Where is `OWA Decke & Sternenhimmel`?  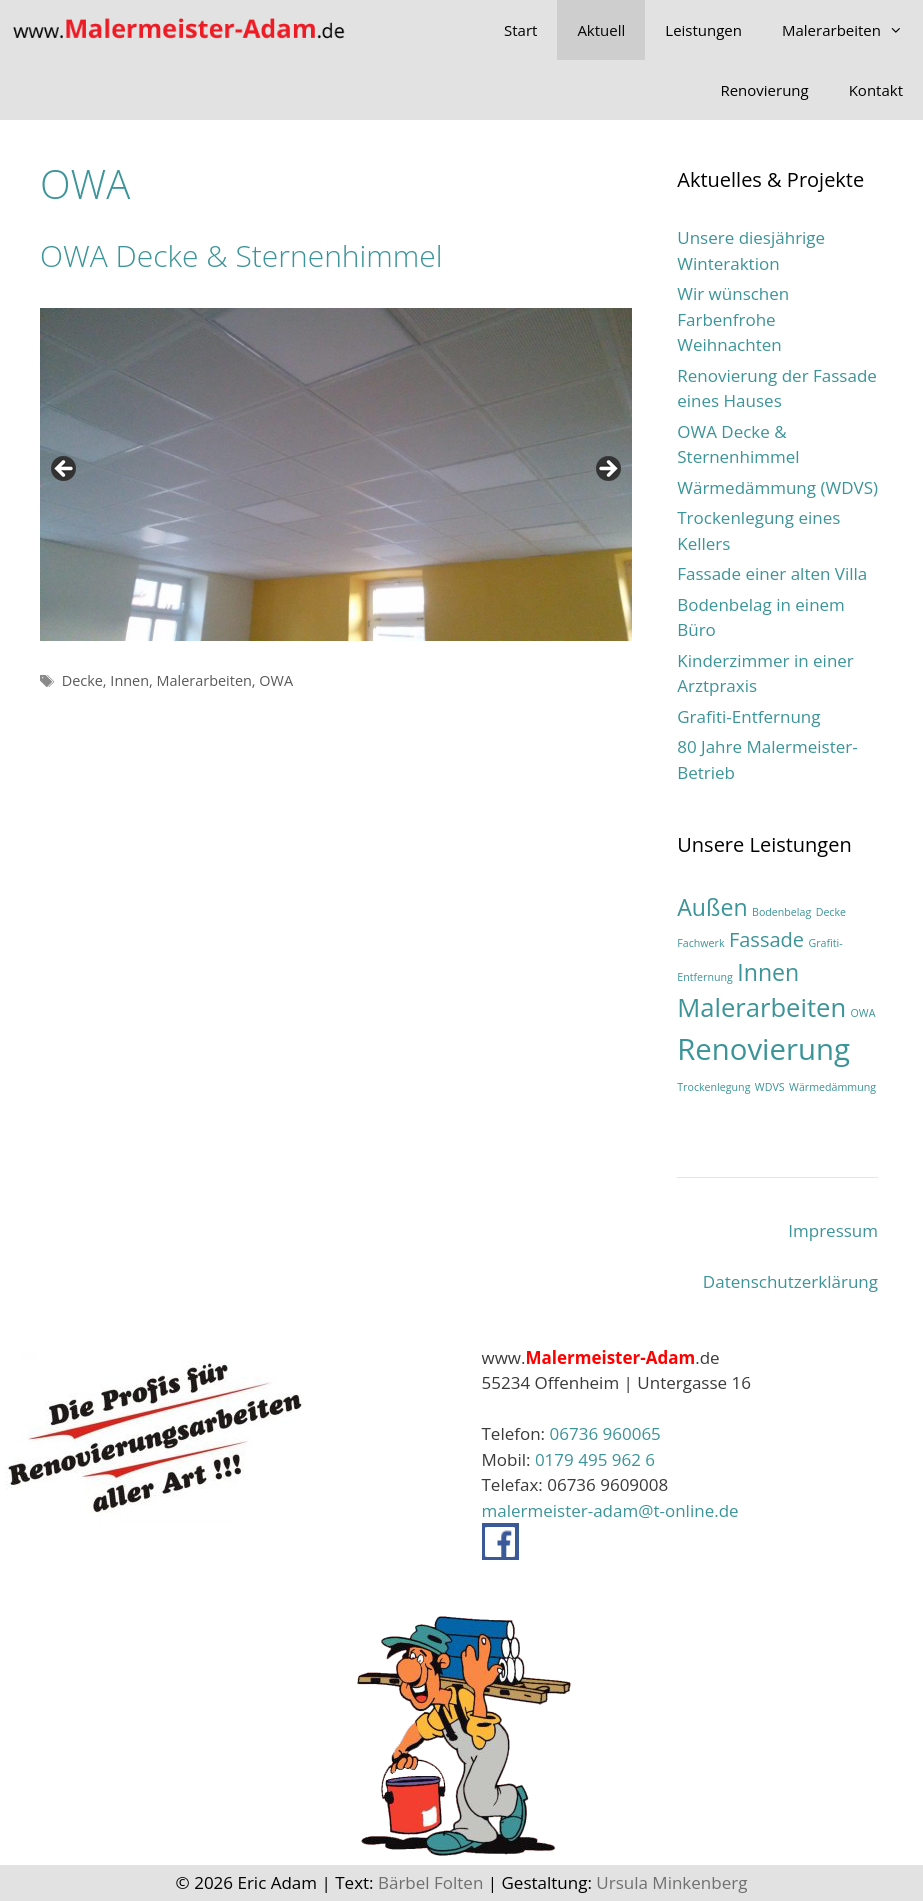
OWA Decke & Sternenhimmel is located at coordinates (241, 255).